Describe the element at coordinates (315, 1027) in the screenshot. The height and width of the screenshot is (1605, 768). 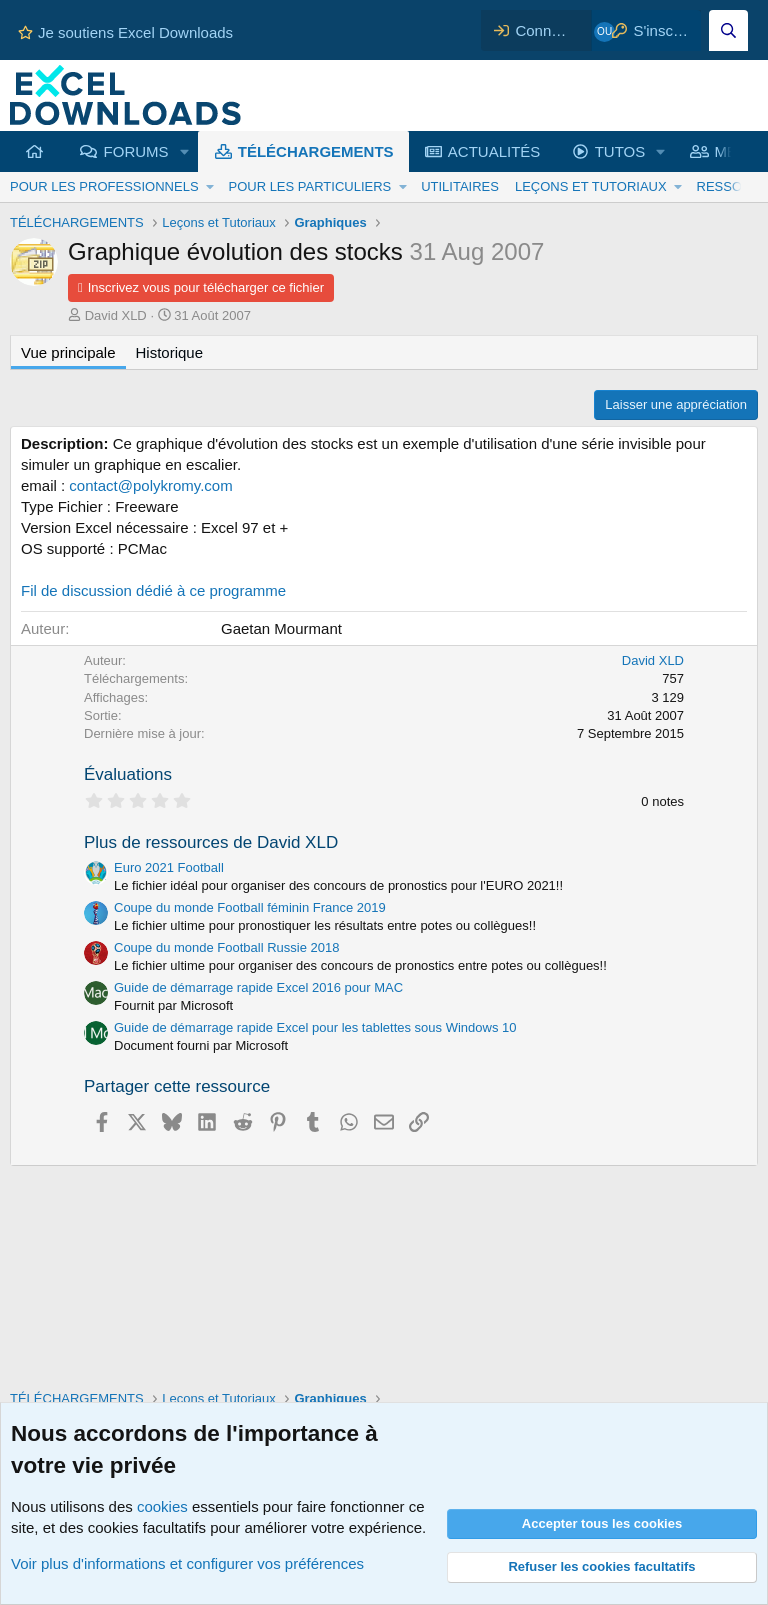
I see `Guide de démarrage rapide Excel pour les tablettes sous Windows 10` at that location.